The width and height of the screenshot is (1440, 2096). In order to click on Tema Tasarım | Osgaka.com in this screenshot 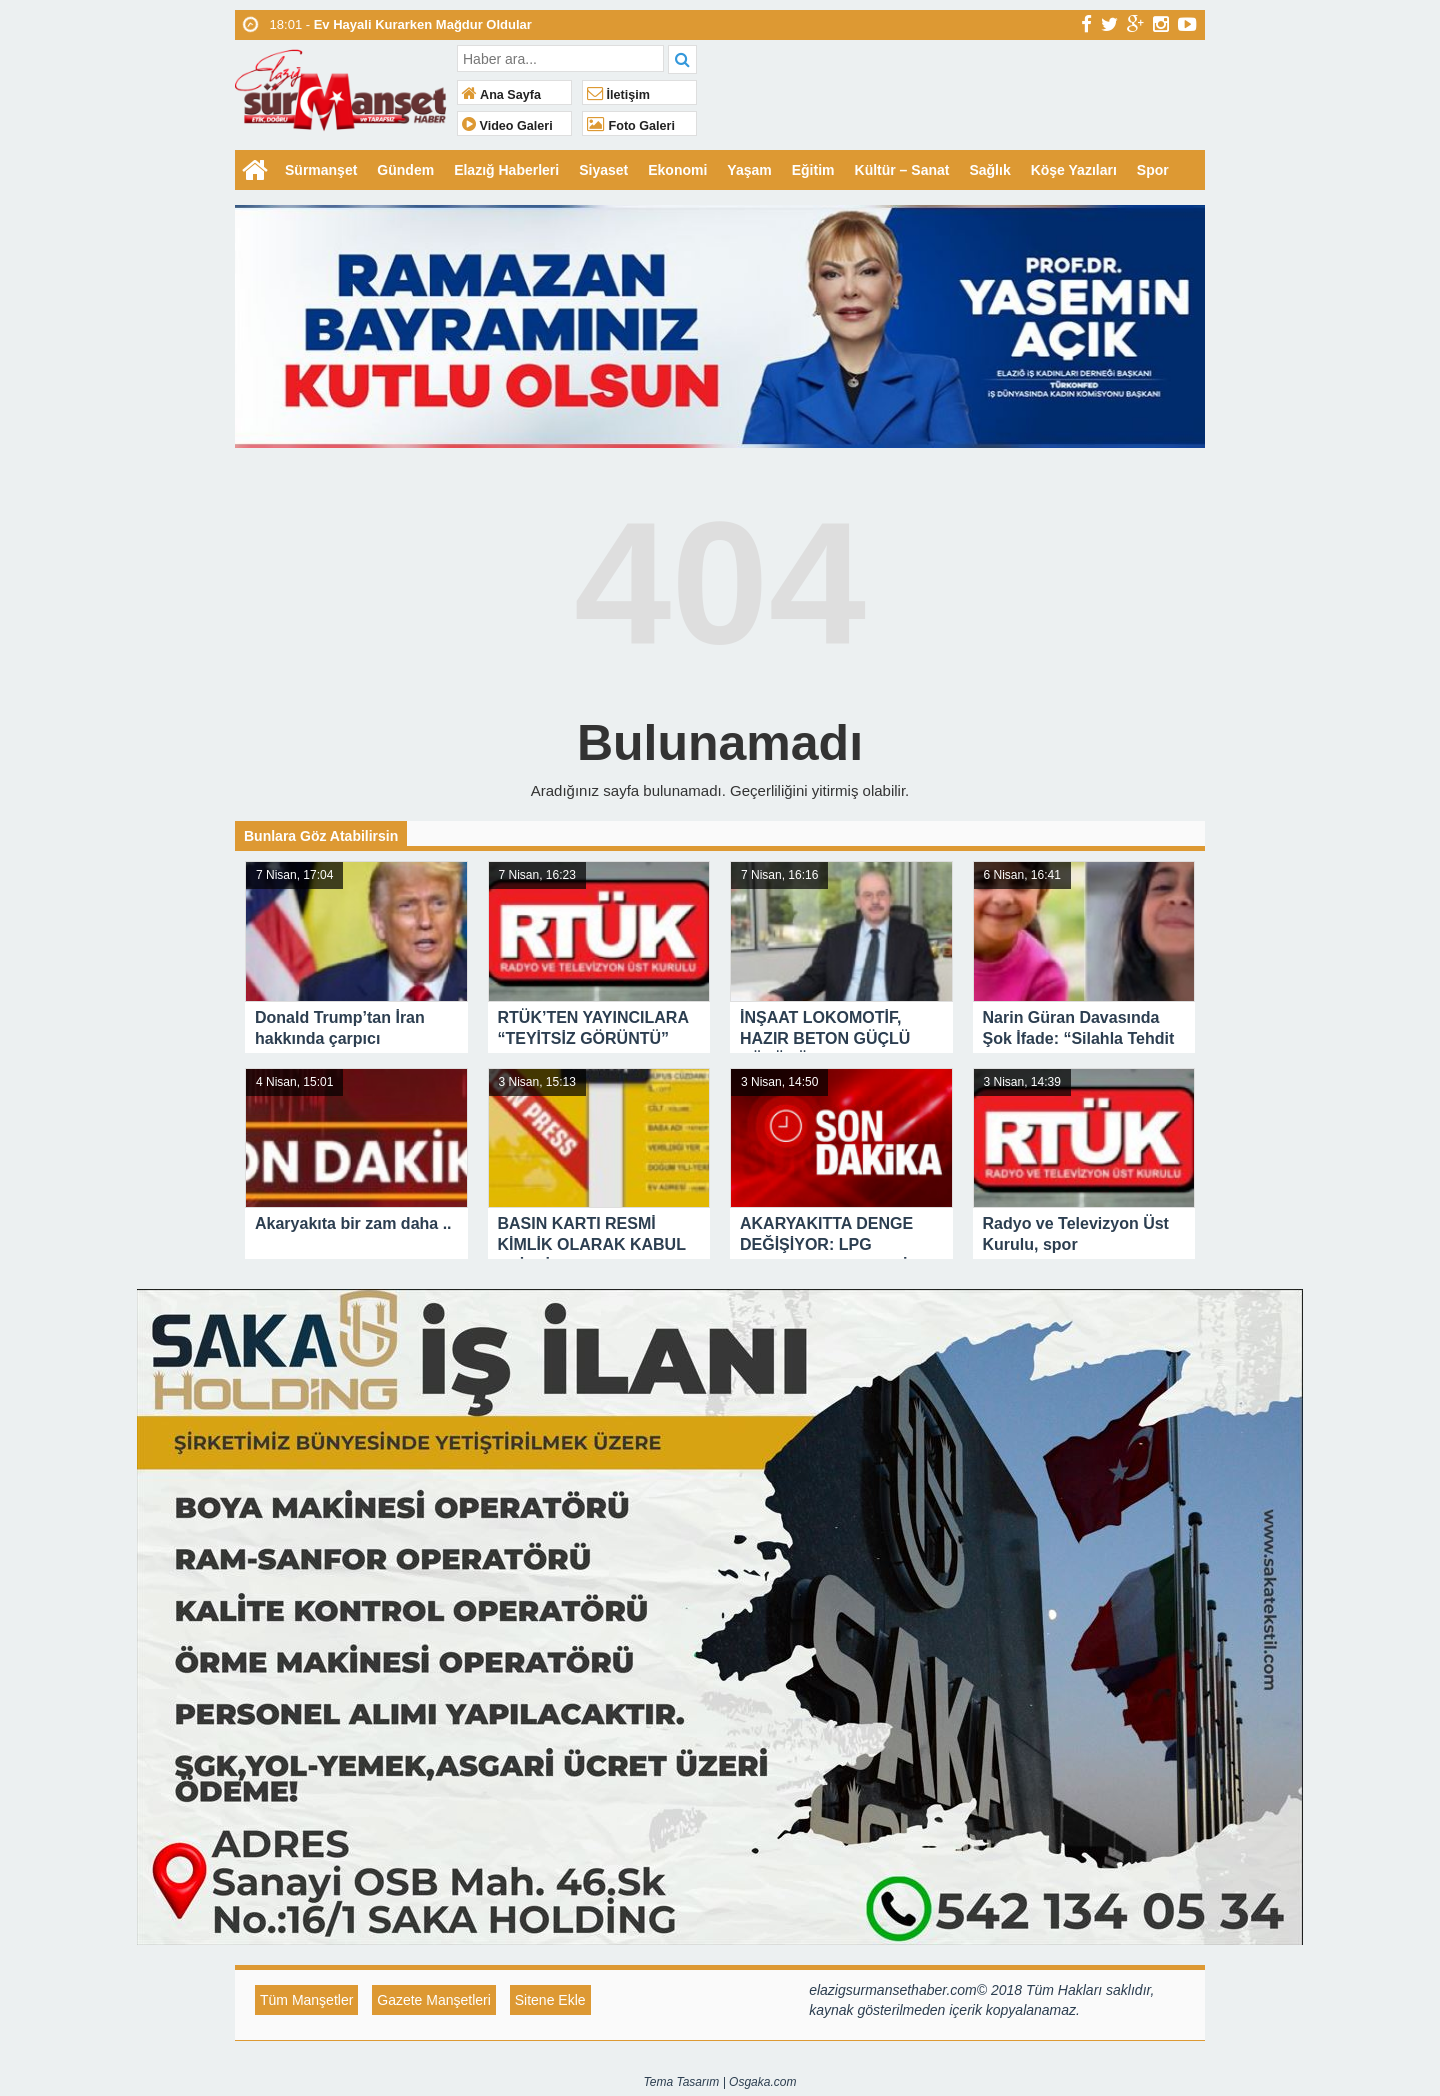, I will do `click(720, 2082)`.